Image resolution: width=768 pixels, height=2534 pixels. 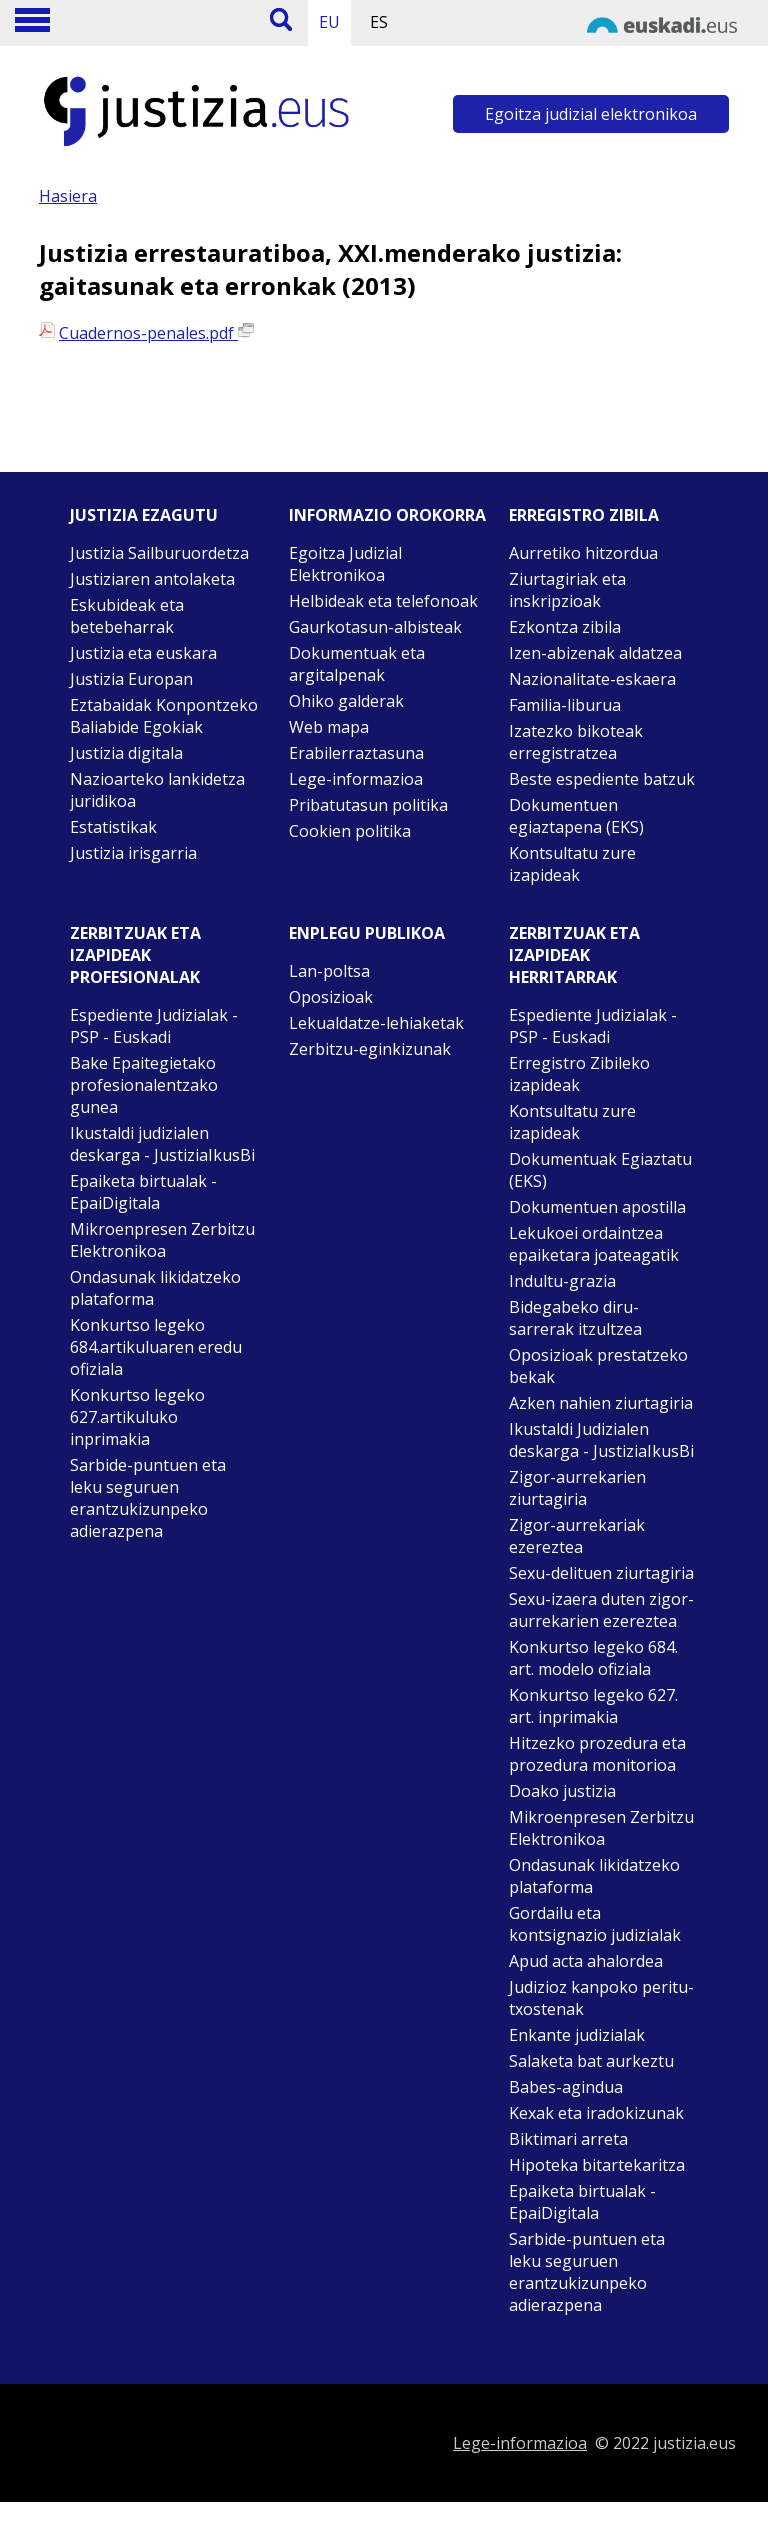 I want to click on Izen-abizenak aldatzea, so click(x=595, y=653).